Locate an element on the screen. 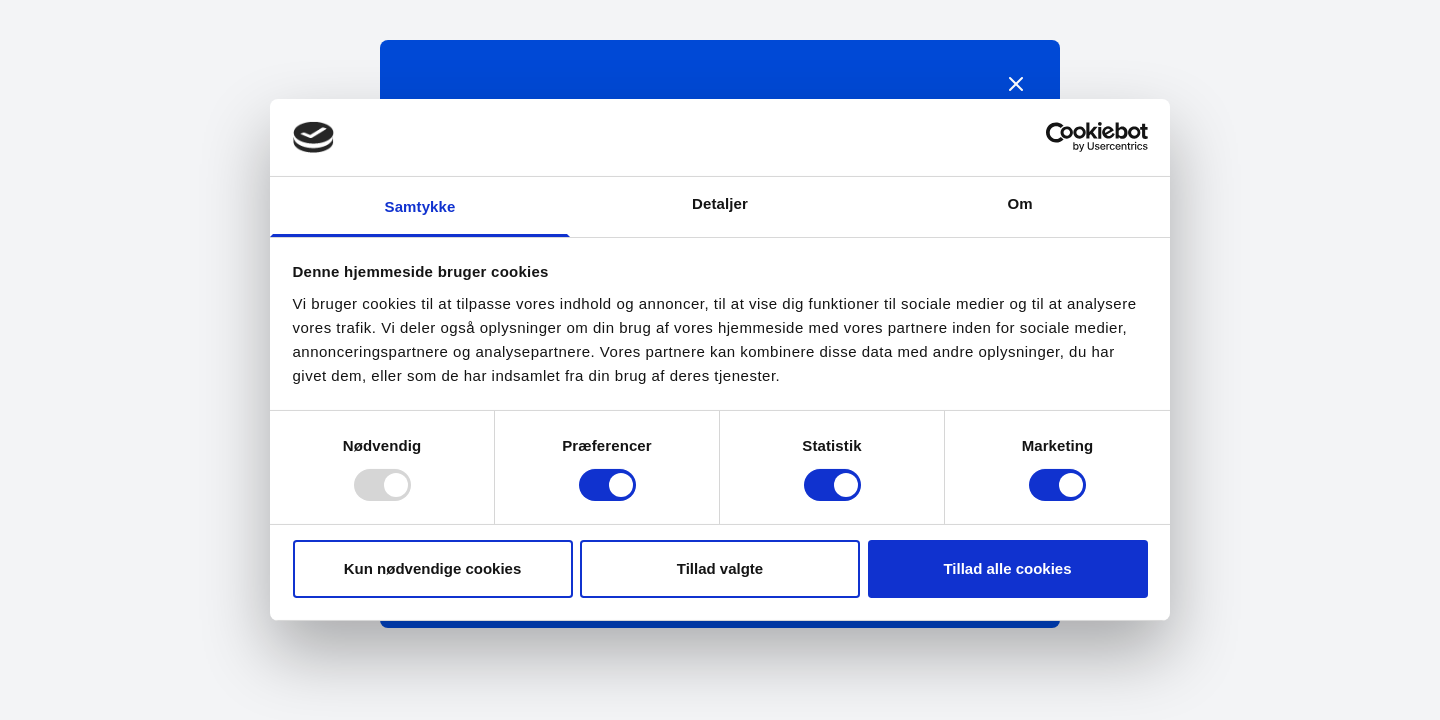  Om [tab] is located at coordinates (1019, 203).